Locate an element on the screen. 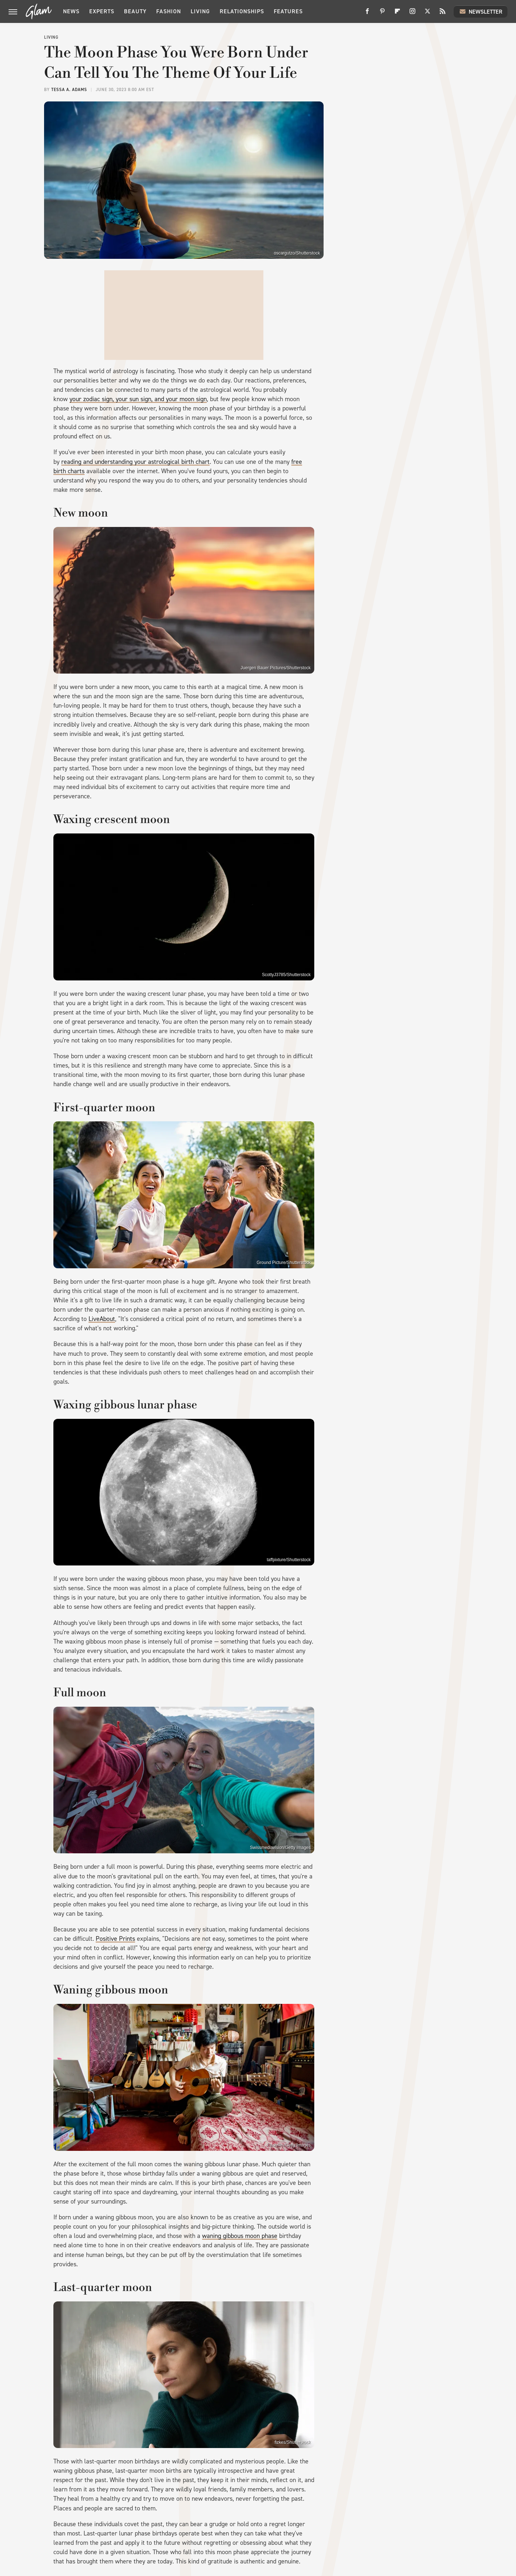 The height and width of the screenshot is (2576, 516). Living is located at coordinates (200, 11).